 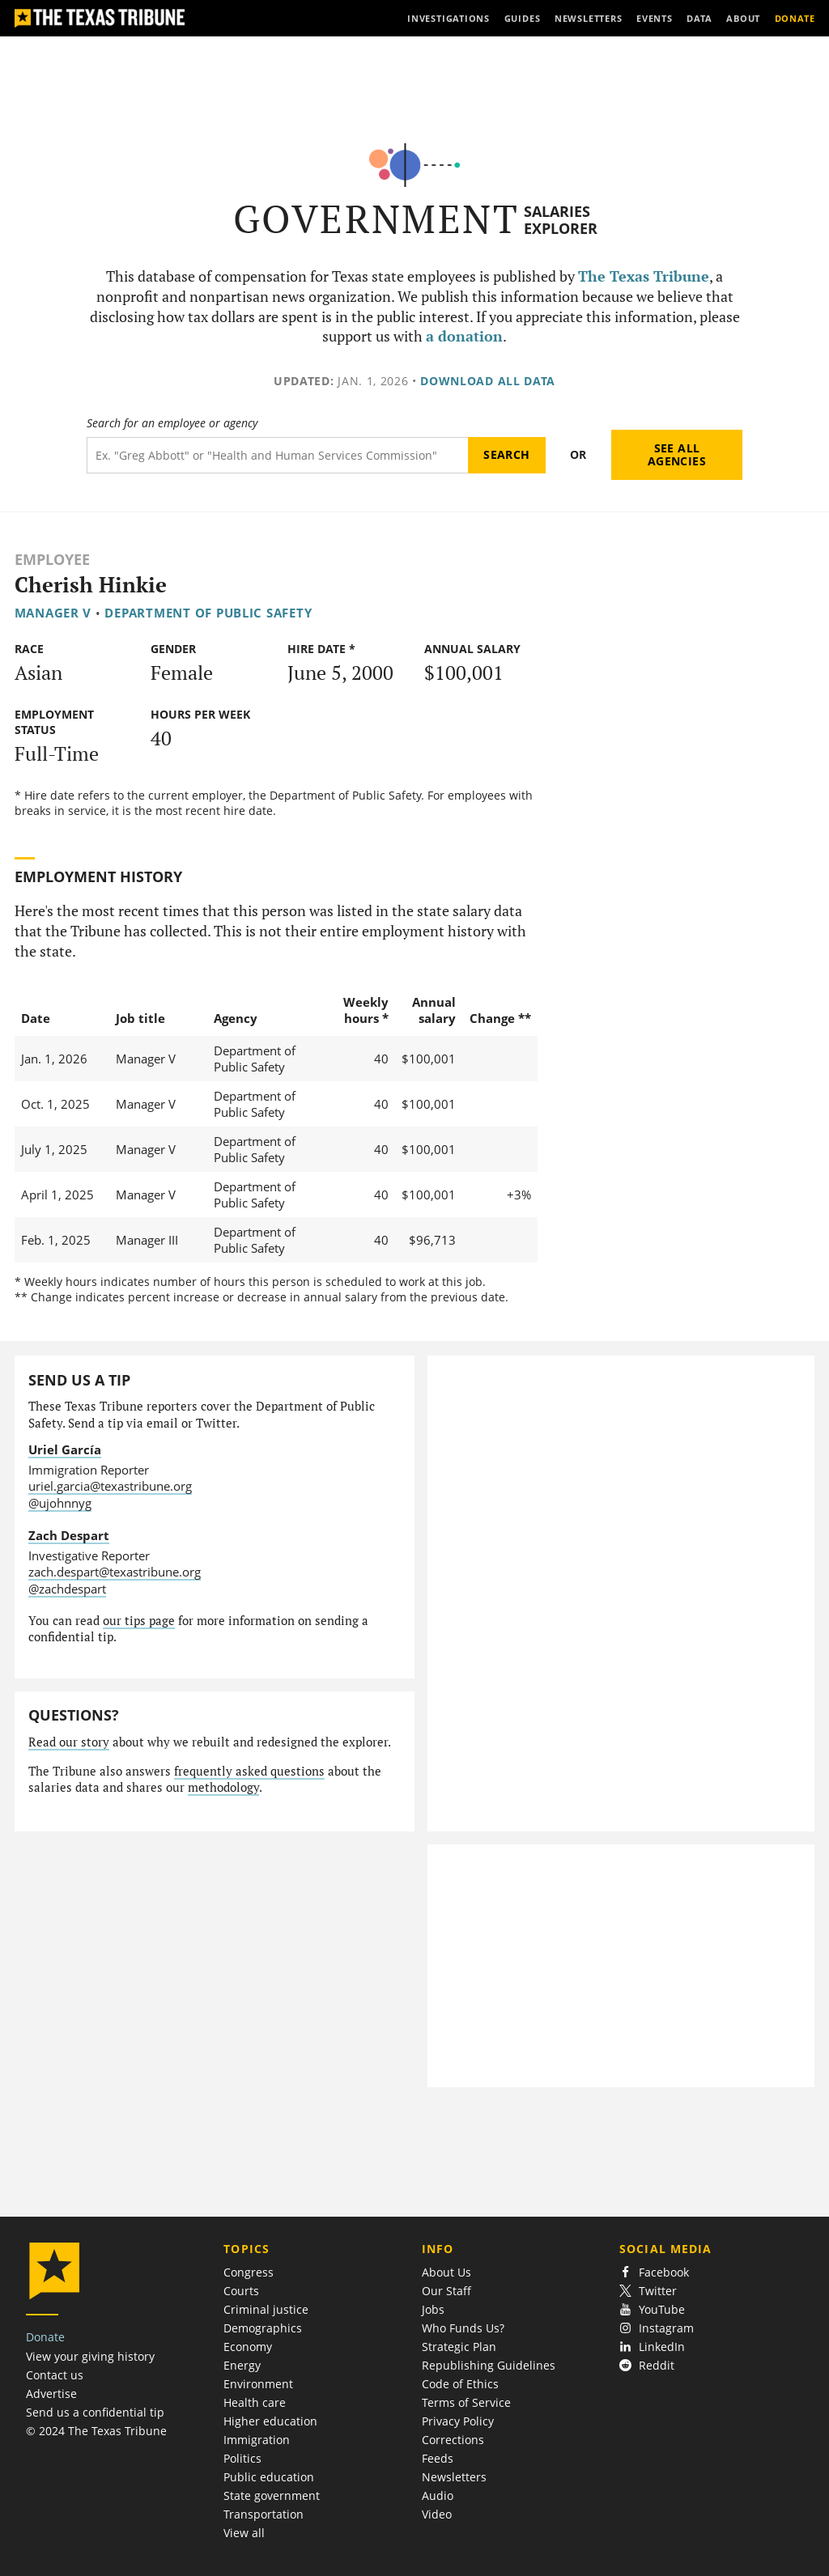 I want to click on Facebook, so click(x=654, y=2272).